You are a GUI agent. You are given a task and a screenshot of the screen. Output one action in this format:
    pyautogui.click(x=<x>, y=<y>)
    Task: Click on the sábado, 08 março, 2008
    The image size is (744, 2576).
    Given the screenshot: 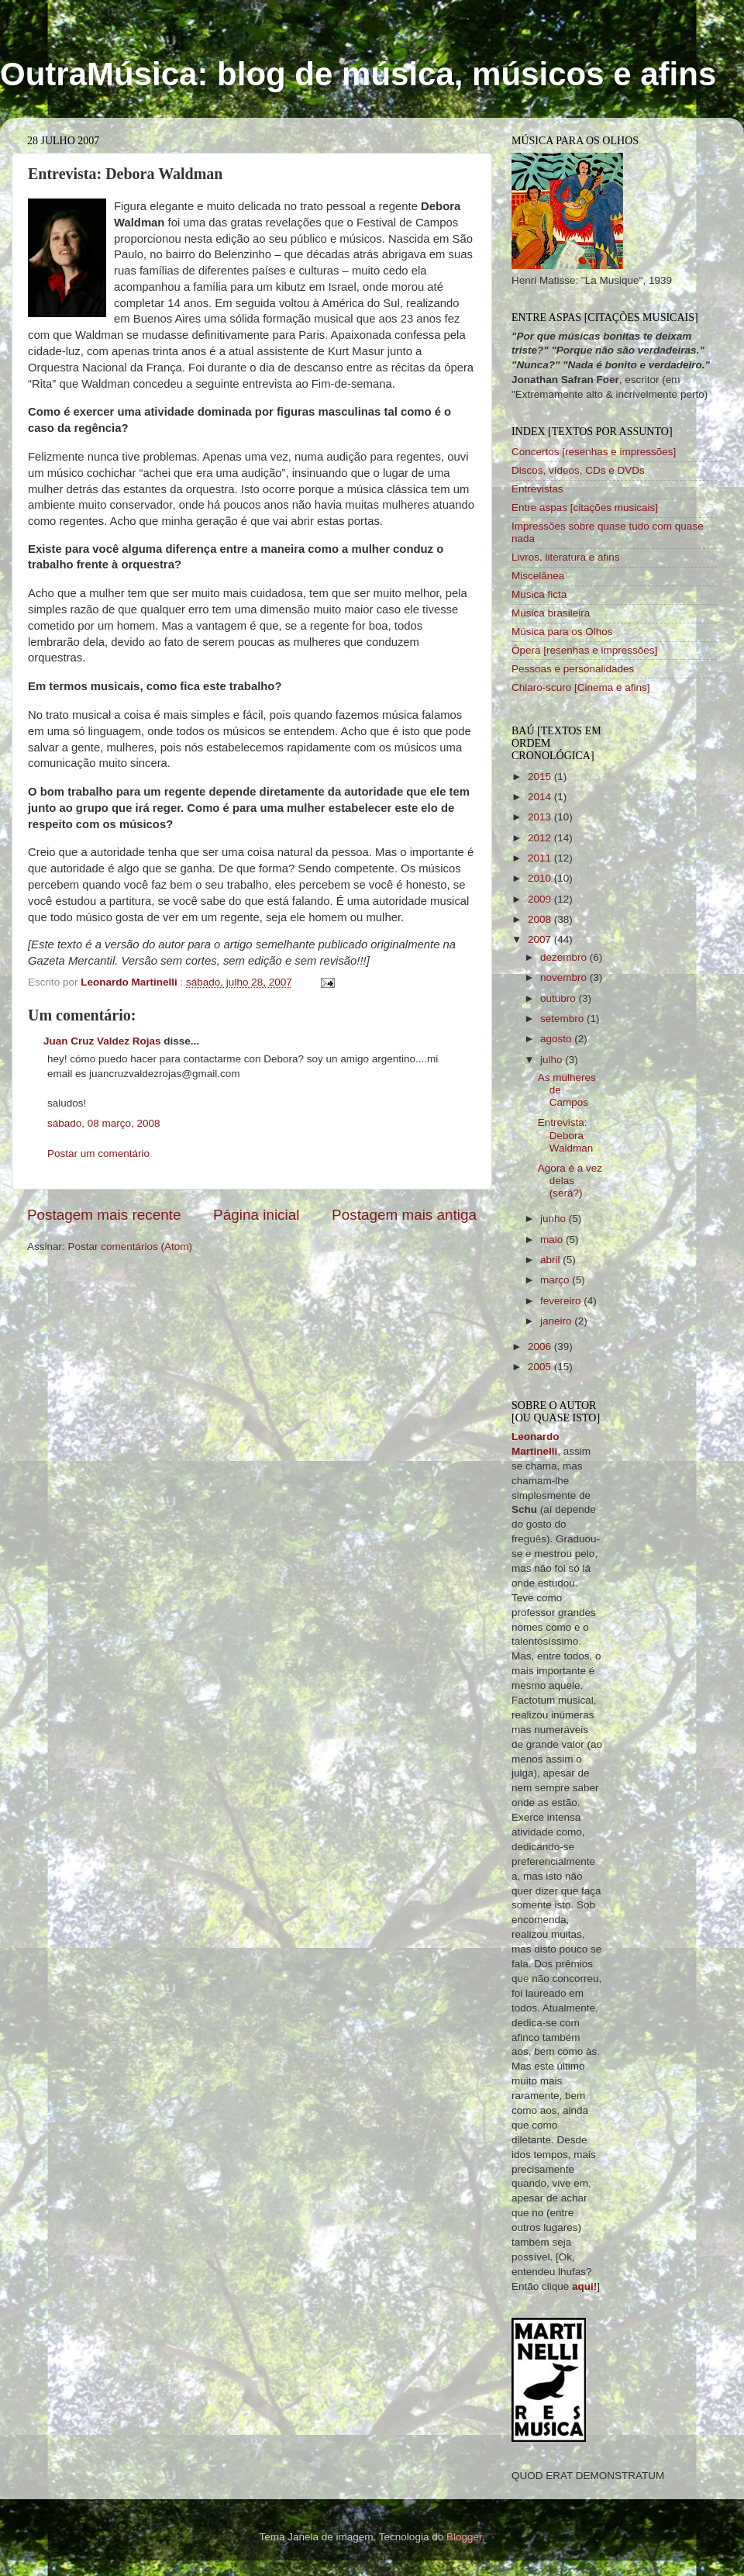 What is the action you would take?
    pyautogui.click(x=103, y=1123)
    